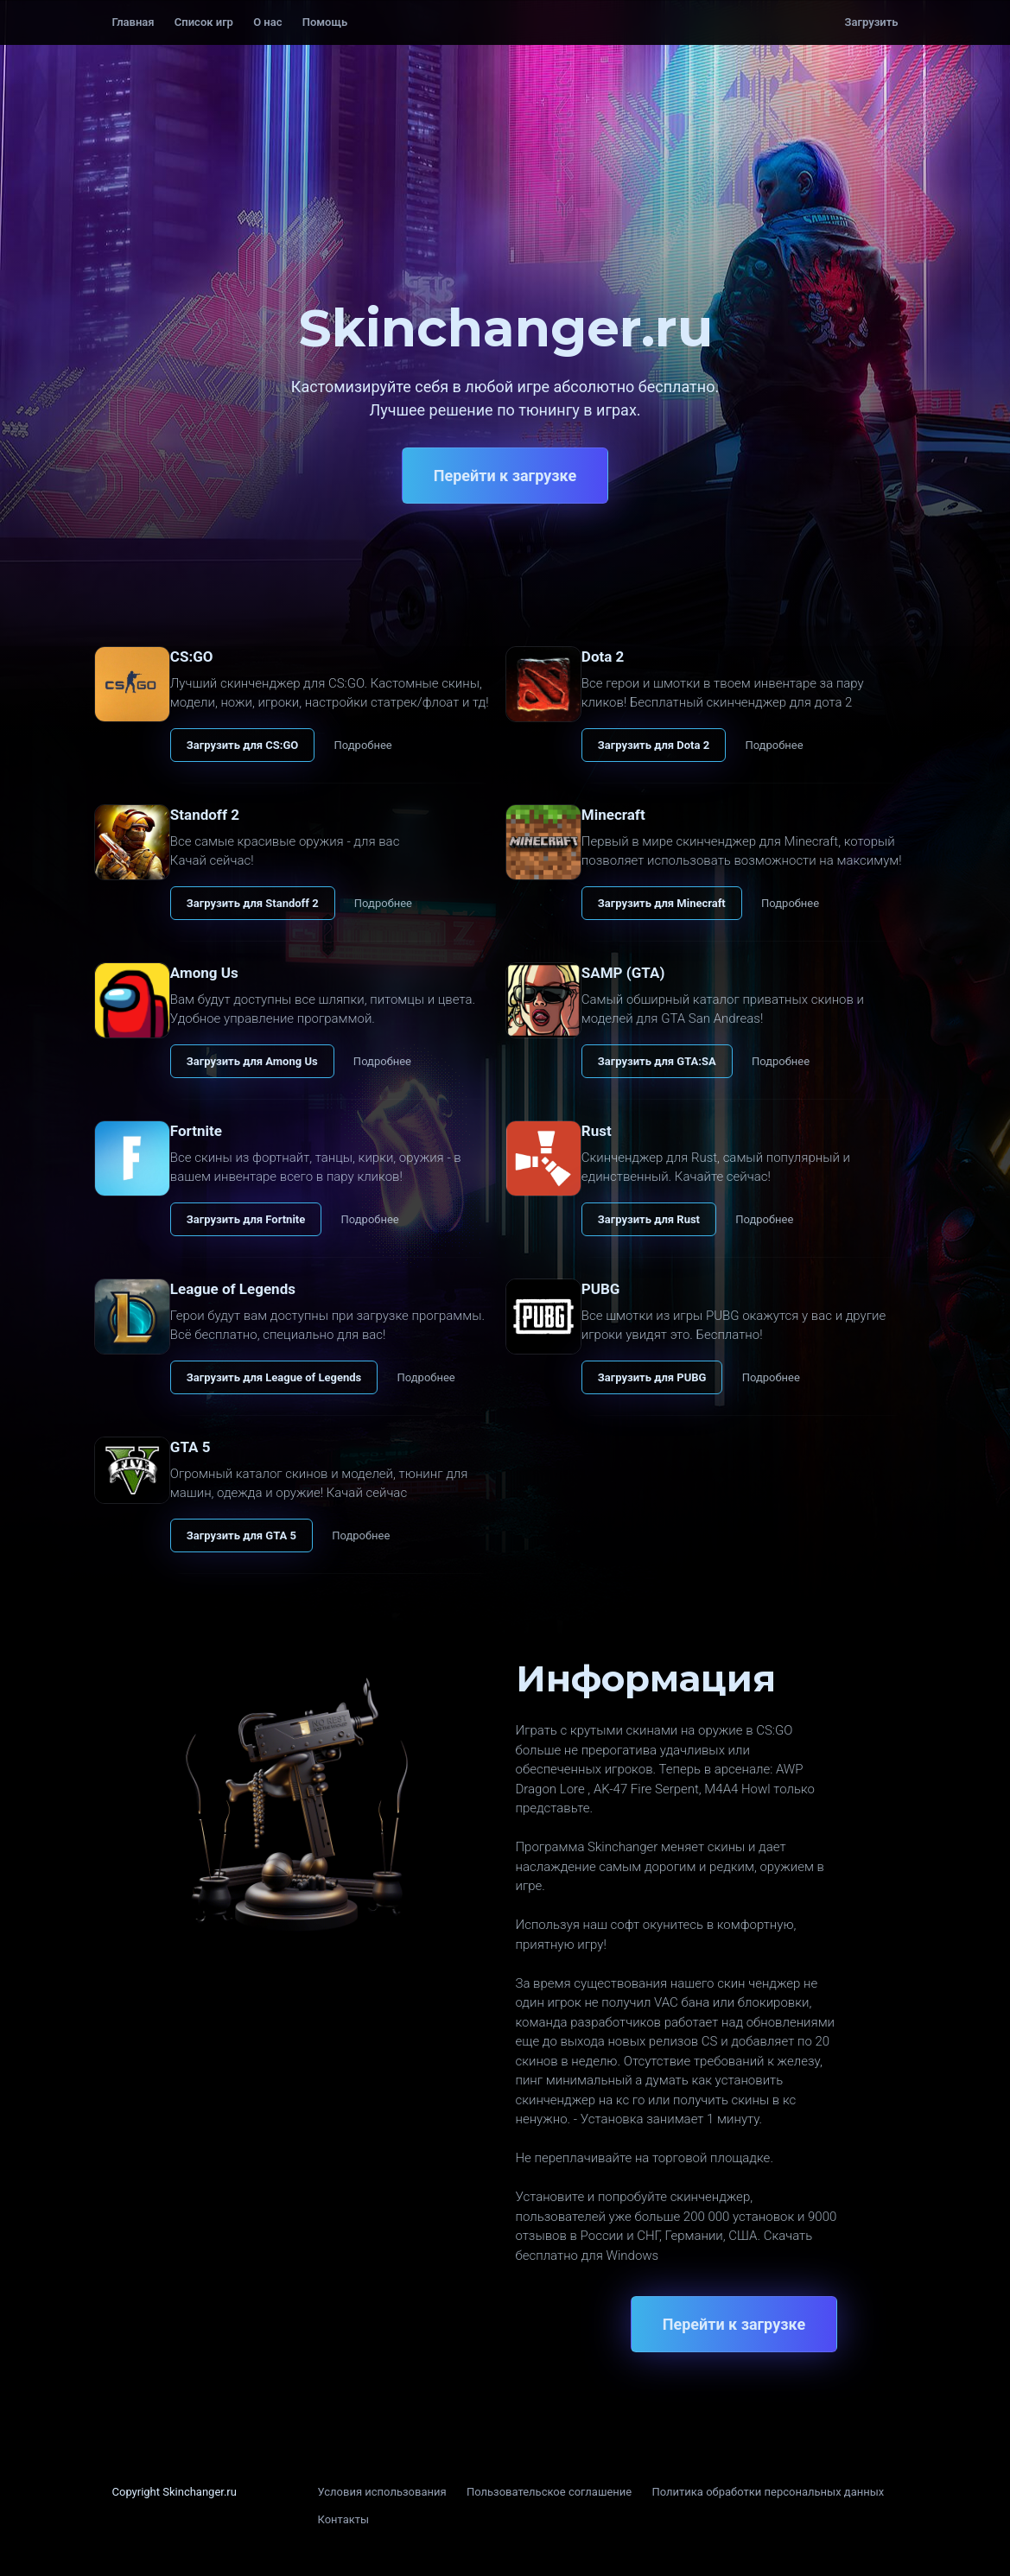  What do you see at coordinates (174, 2491) in the screenshot?
I see `Copyright Skinchanger.ru` at bounding box center [174, 2491].